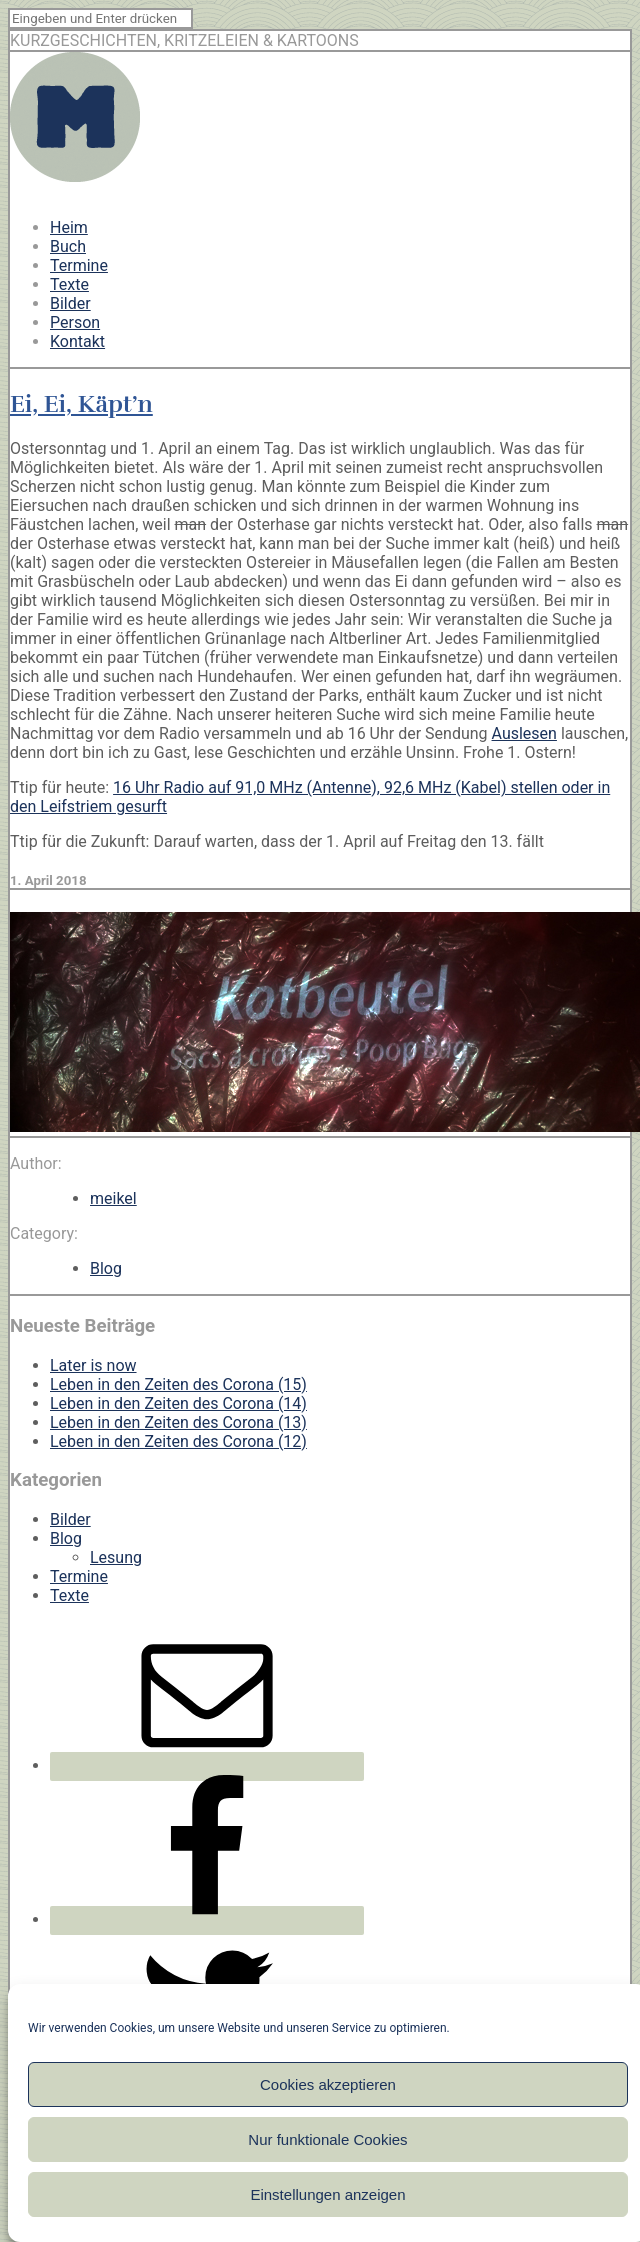  What do you see at coordinates (178, 1384) in the screenshot?
I see `Leben in den Zeiten des Corona (15)` at bounding box center [178, 1384].